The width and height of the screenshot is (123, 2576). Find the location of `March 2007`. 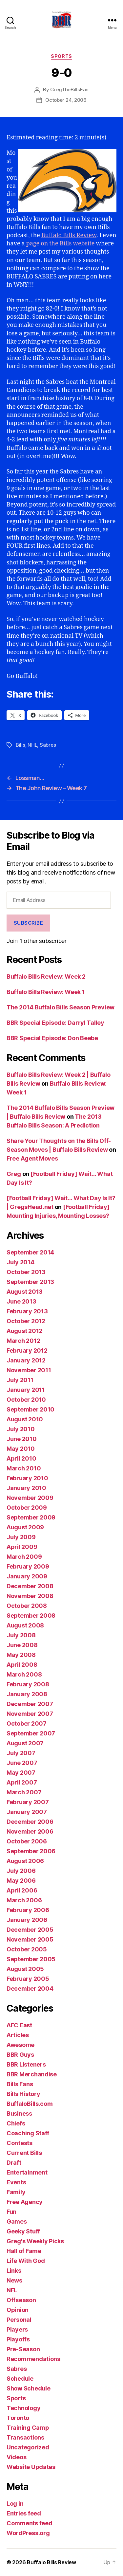

March 2007 is located at coordinates (24, 1792).